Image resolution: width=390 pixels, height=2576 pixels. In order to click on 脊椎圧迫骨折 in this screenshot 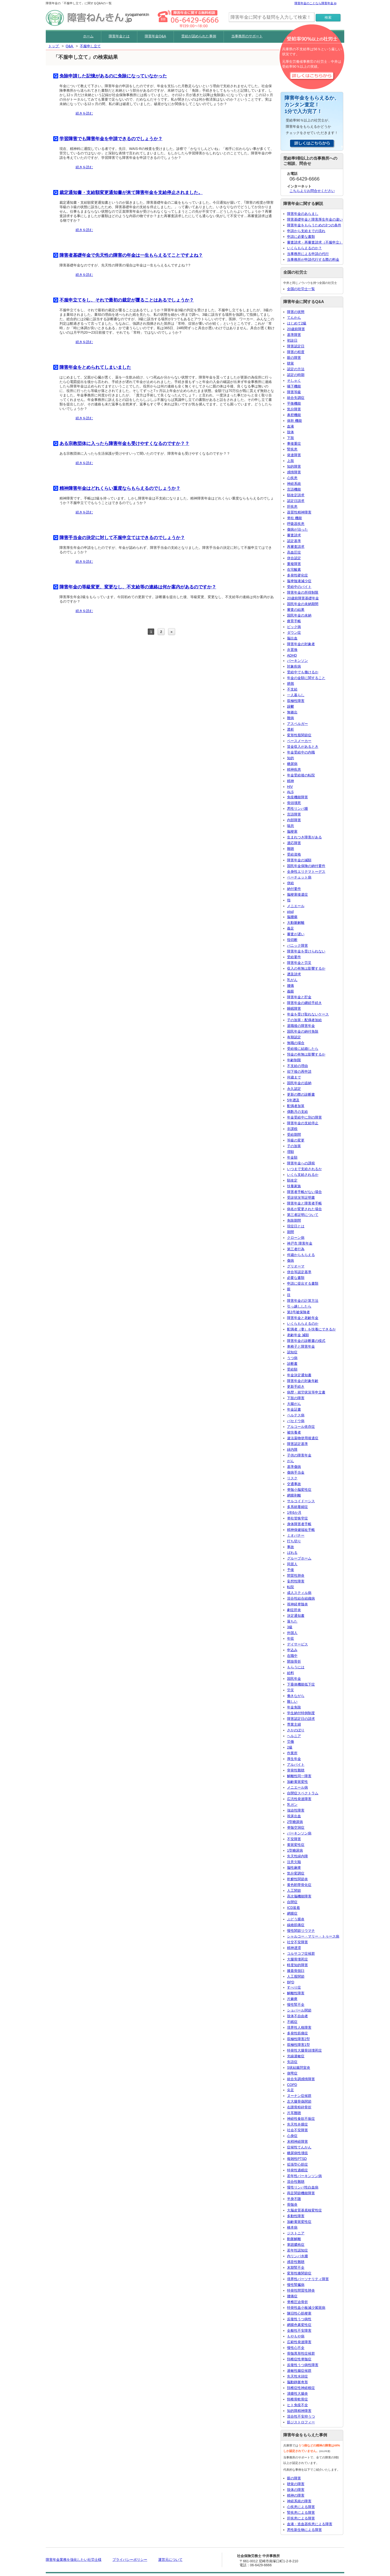, I will do `click(297, 2302)`.